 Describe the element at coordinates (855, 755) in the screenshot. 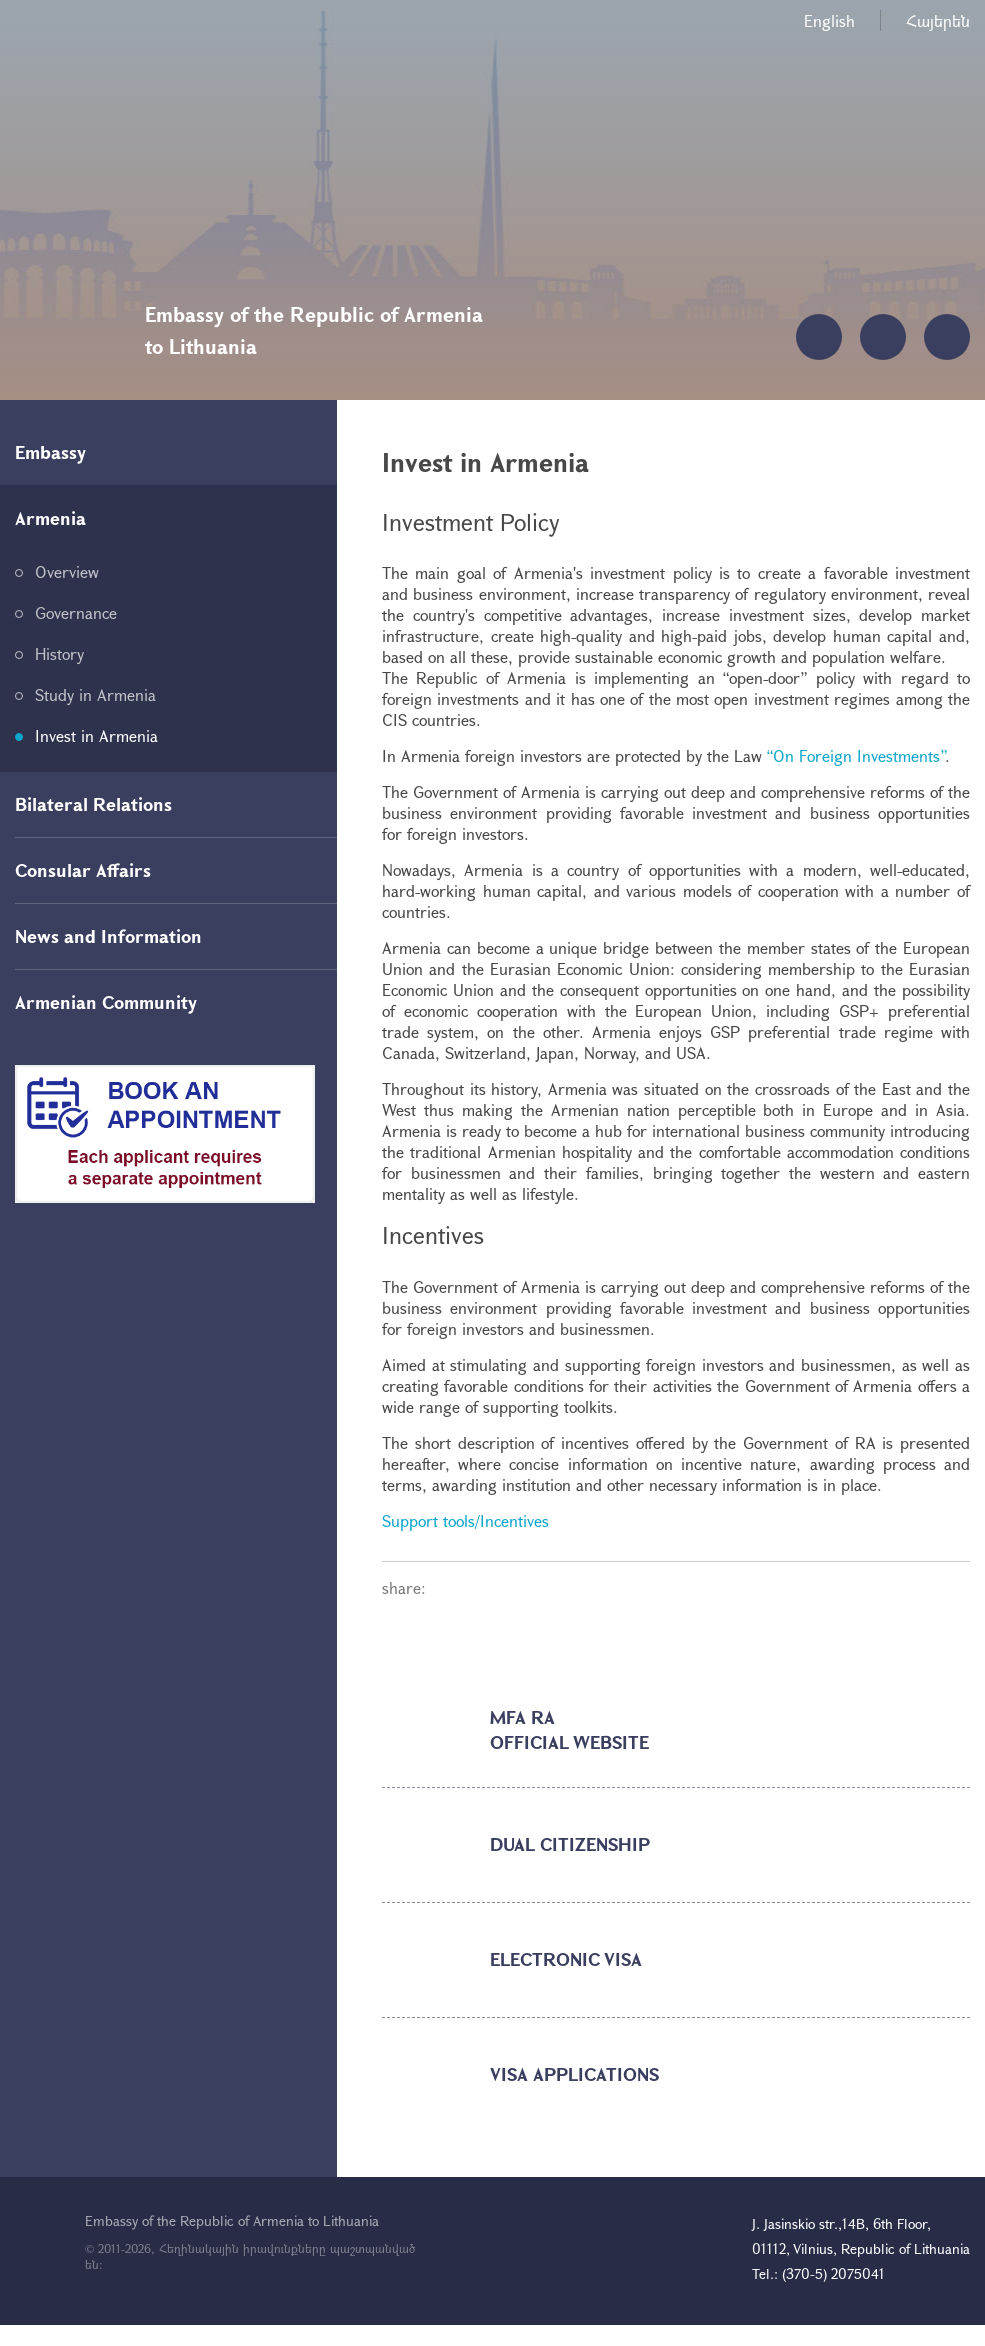

I see `“On Foreign Investments”` at that location.